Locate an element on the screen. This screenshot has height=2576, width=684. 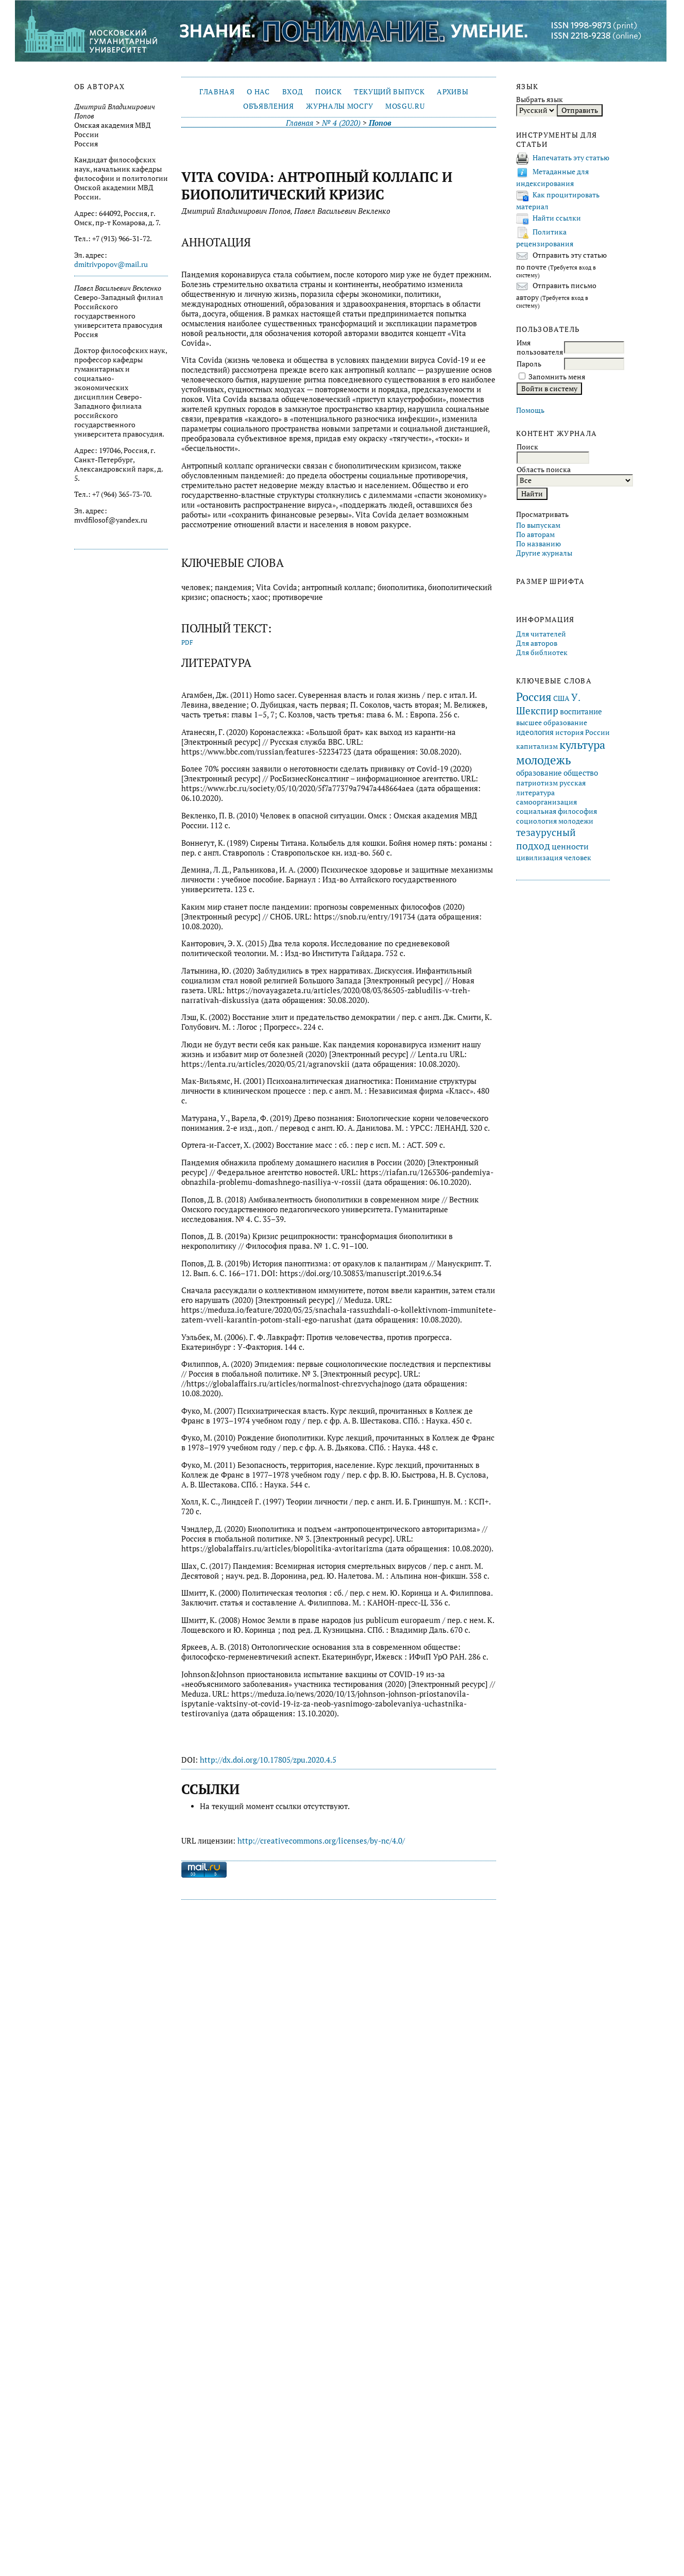
Главная is located at coordinates (217, 91).